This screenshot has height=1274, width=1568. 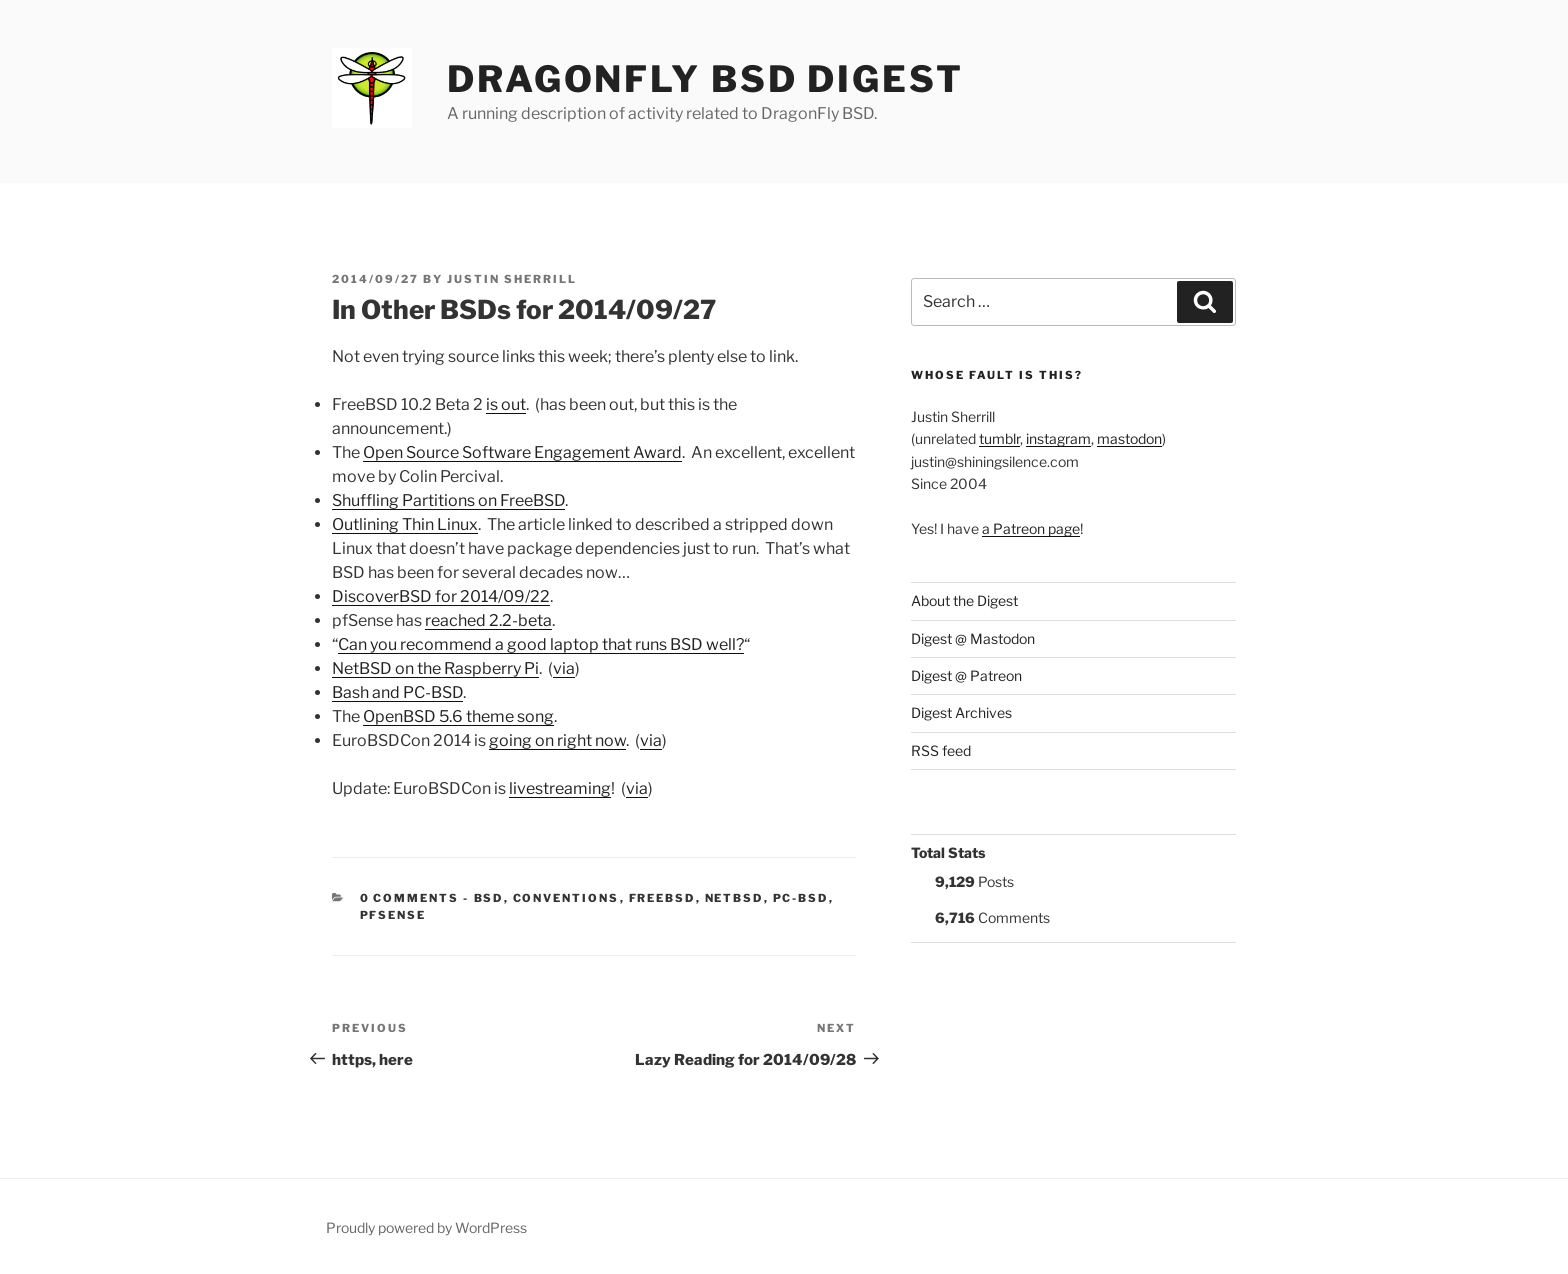 I want to click on OpenBSD 5.6 theme song, so click(x=458, y=716).